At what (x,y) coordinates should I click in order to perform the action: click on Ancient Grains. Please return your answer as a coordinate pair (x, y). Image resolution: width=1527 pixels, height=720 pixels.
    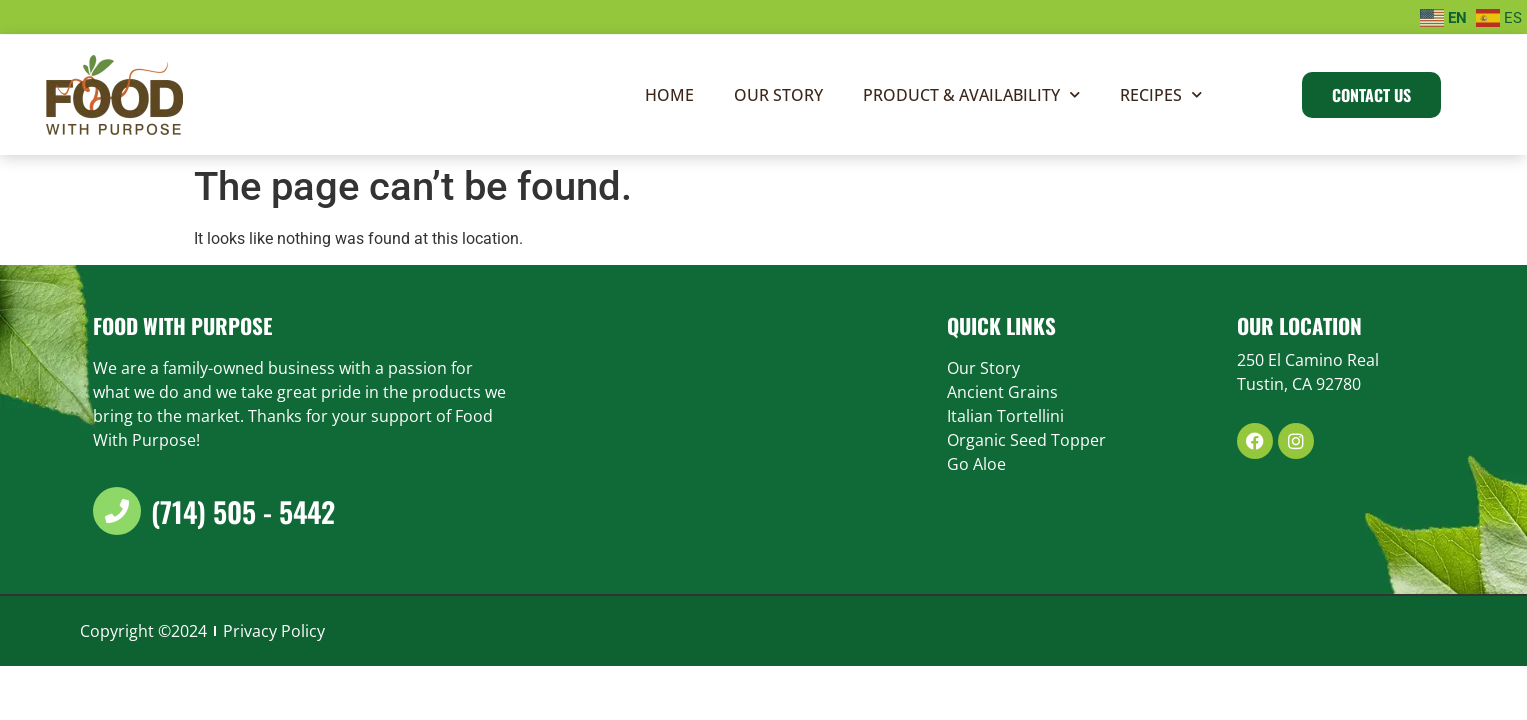
    Looking at the image, I should click on (1002, 391).